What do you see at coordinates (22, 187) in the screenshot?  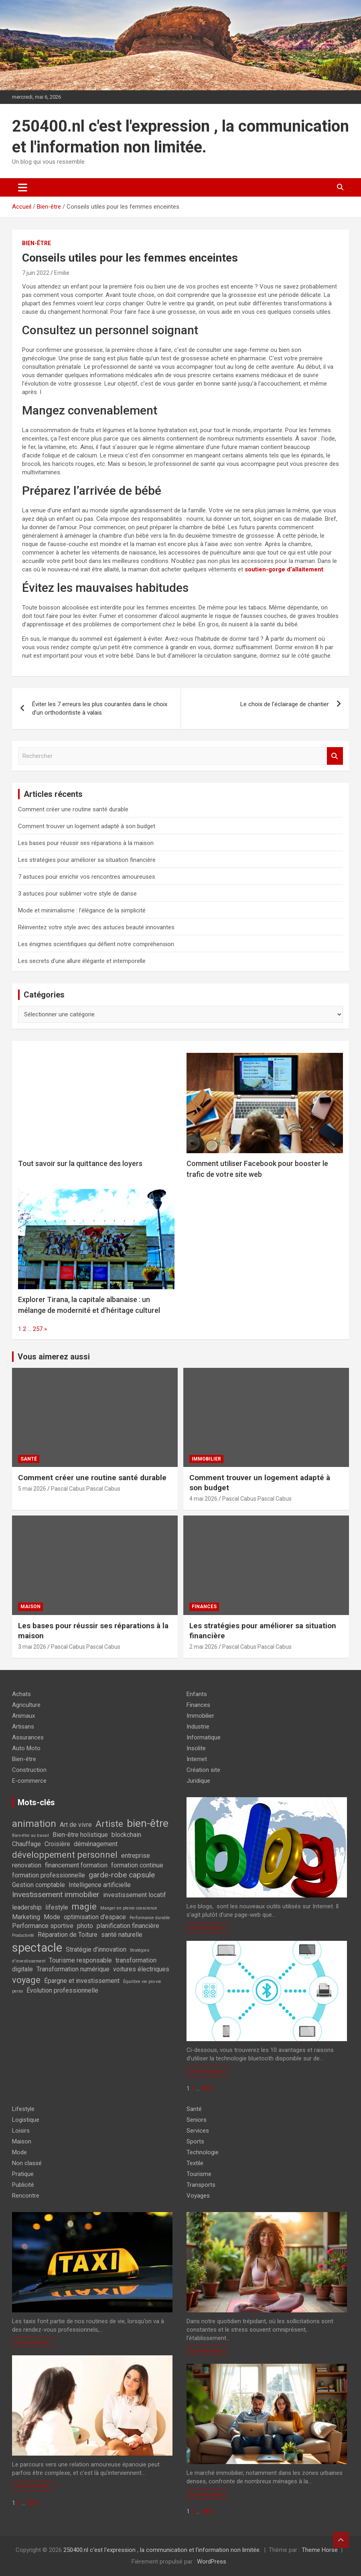 I see `[Ouvrir/fermer la navigation]` at bounding box center [22, 187].